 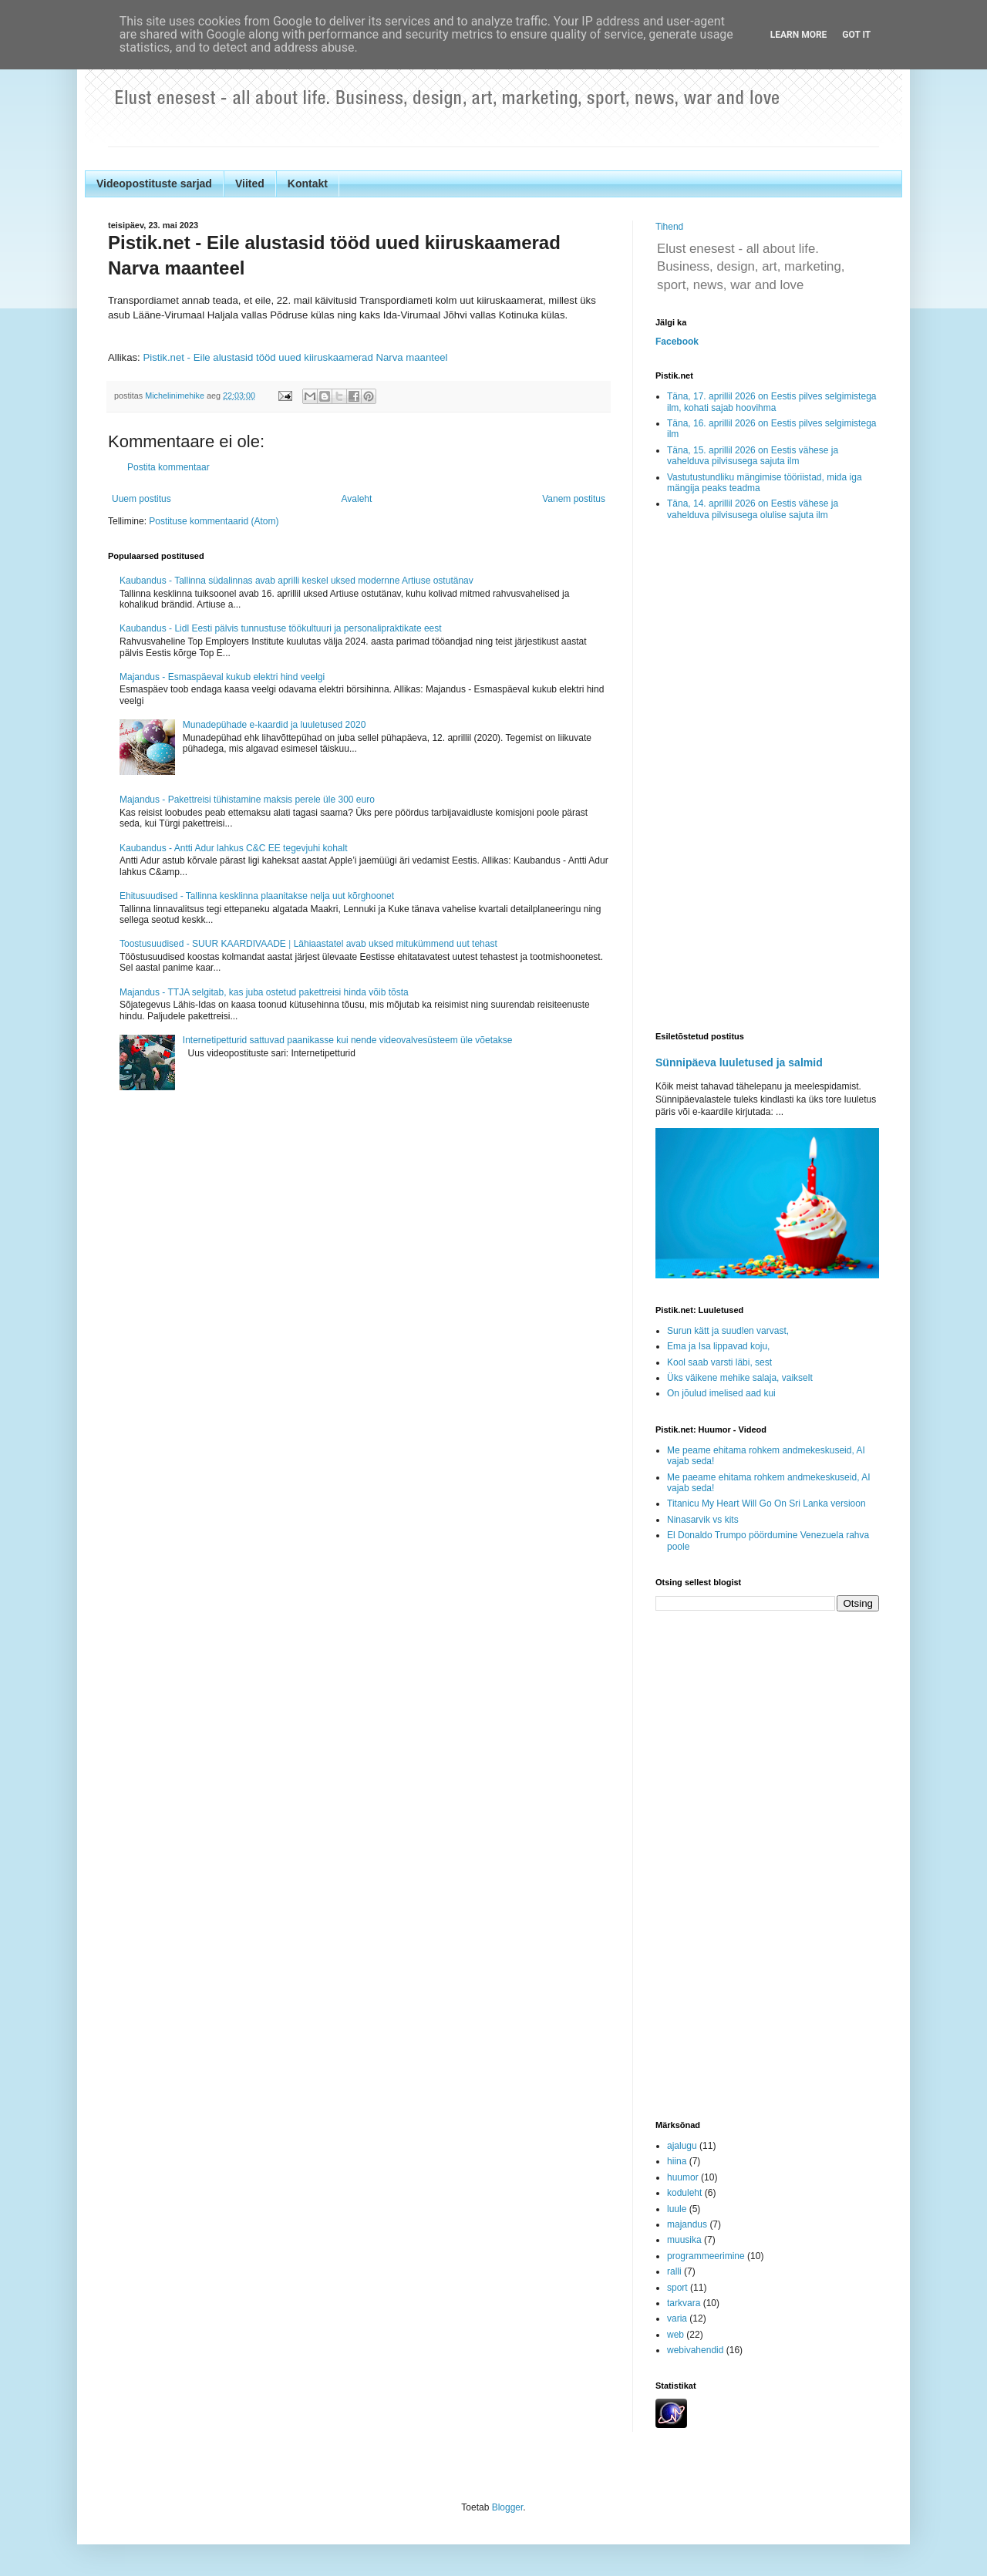 What do you see at coordinates (257, 896) in the screenshot?
I see `Ehitusuudised - Tallinna kesklinna plaanitakse nelja uut kõrghoonet` at bounding box center [257, 896].